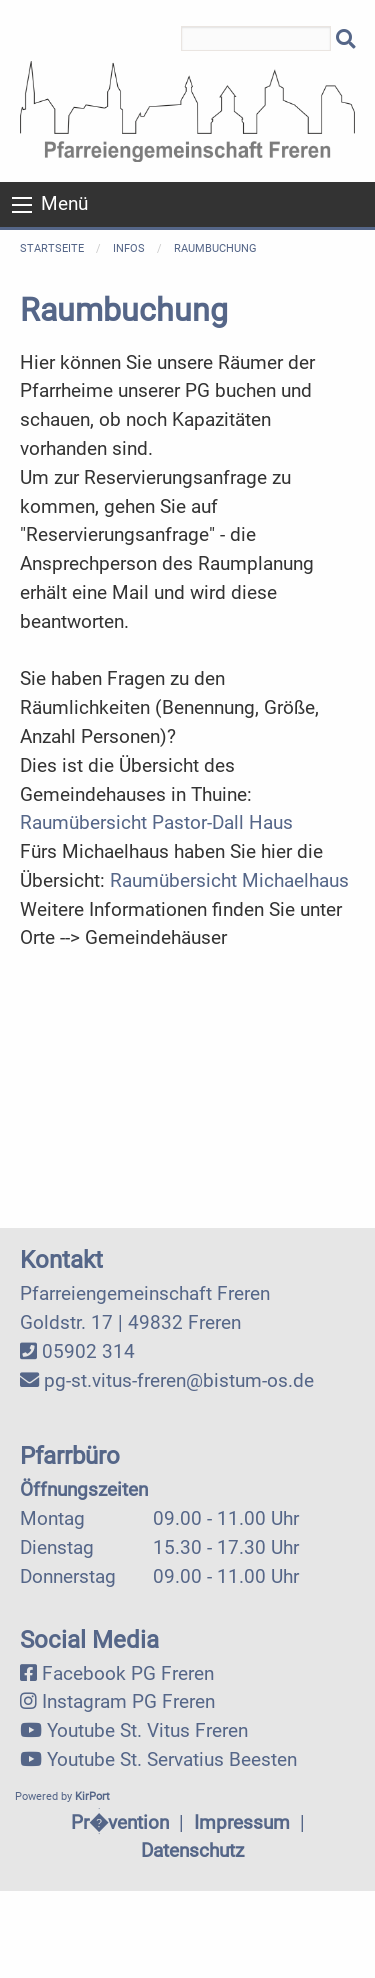 The width and height of the screenshot is (375, 1978). I want to click on Impressum, so click(242, 1822).